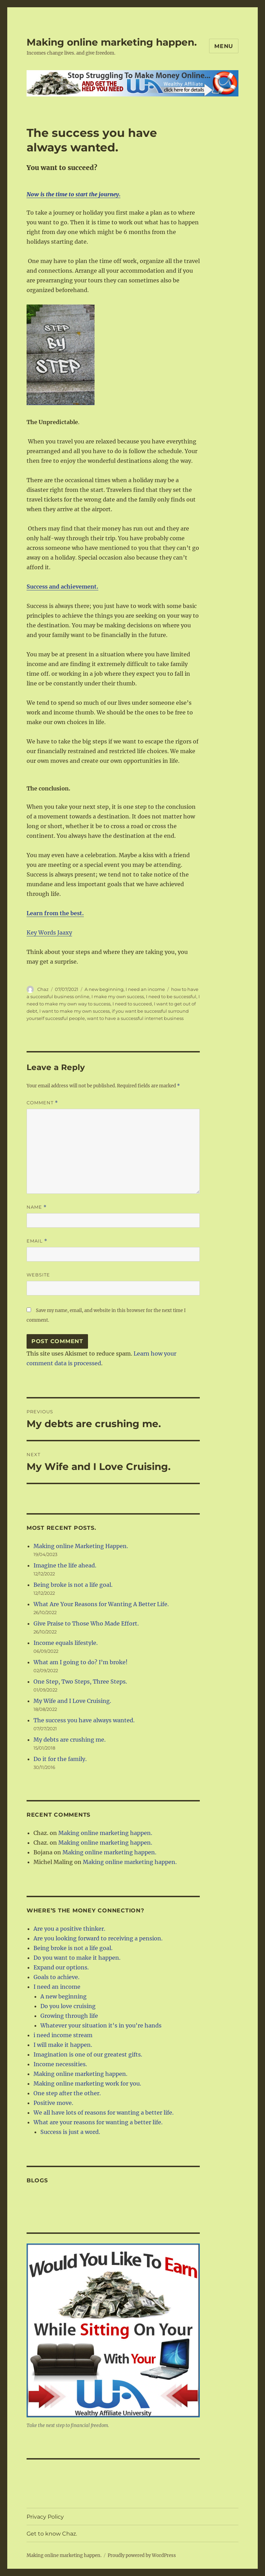 The width and height of the screenshot is (265, 2576). Describe the element at coordinates (72, 1584) in the screenshot. I see `Being broke is not a life goal.` at that location.